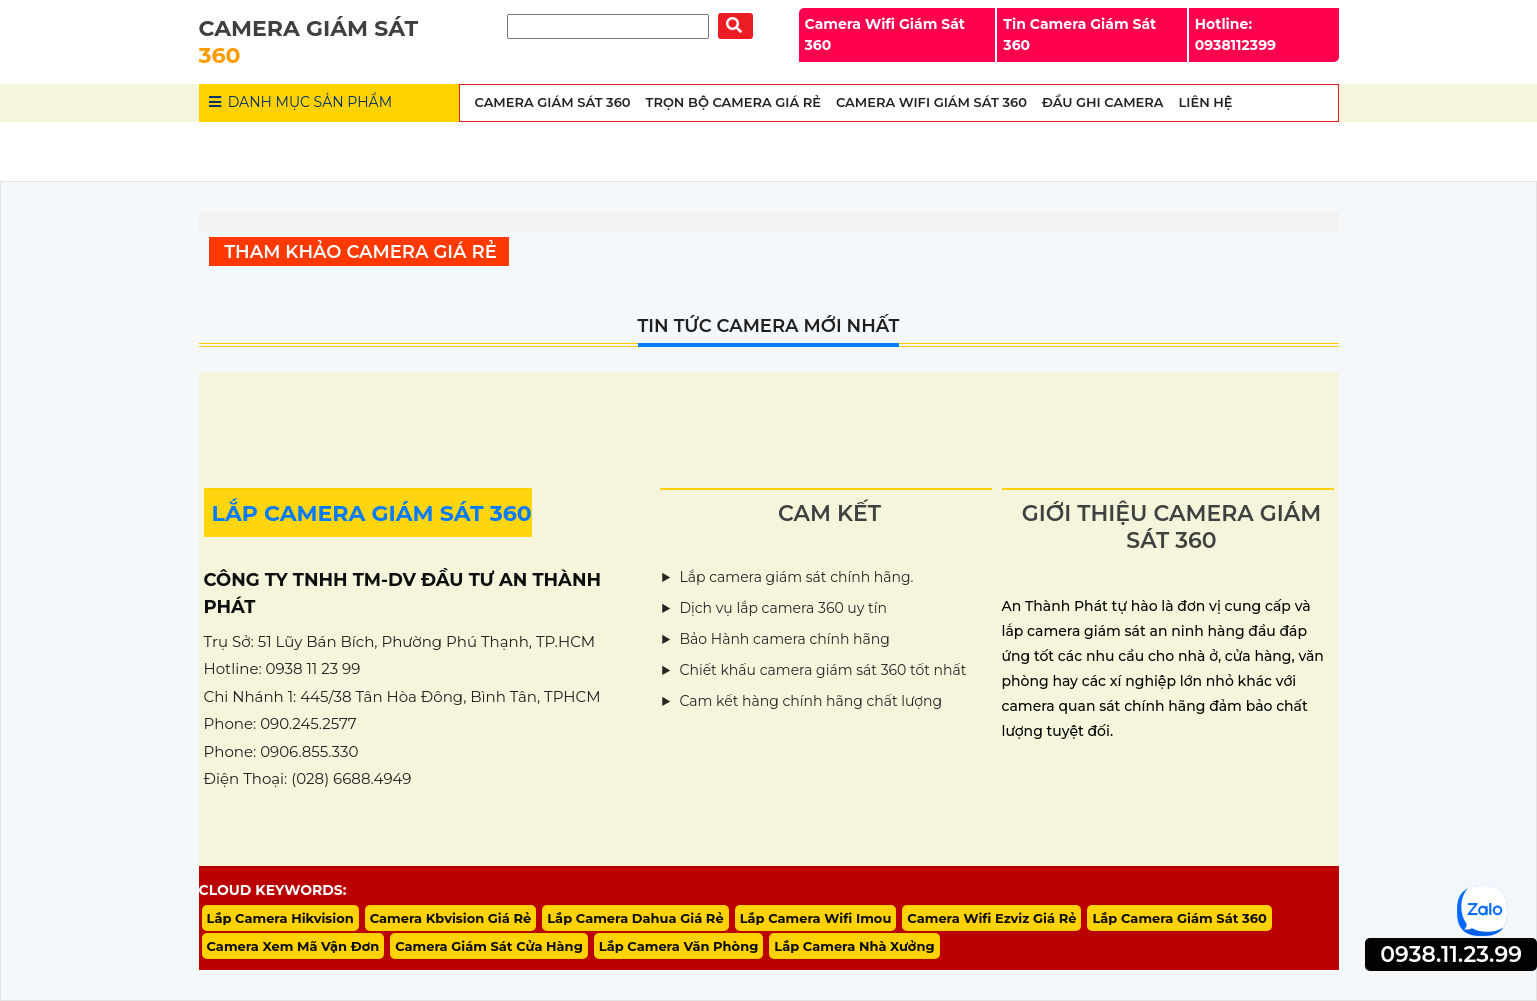 The height and width of the screenshot is (1001, 1537). I want to click on [Tìm Kiếm], so click(608, 26).